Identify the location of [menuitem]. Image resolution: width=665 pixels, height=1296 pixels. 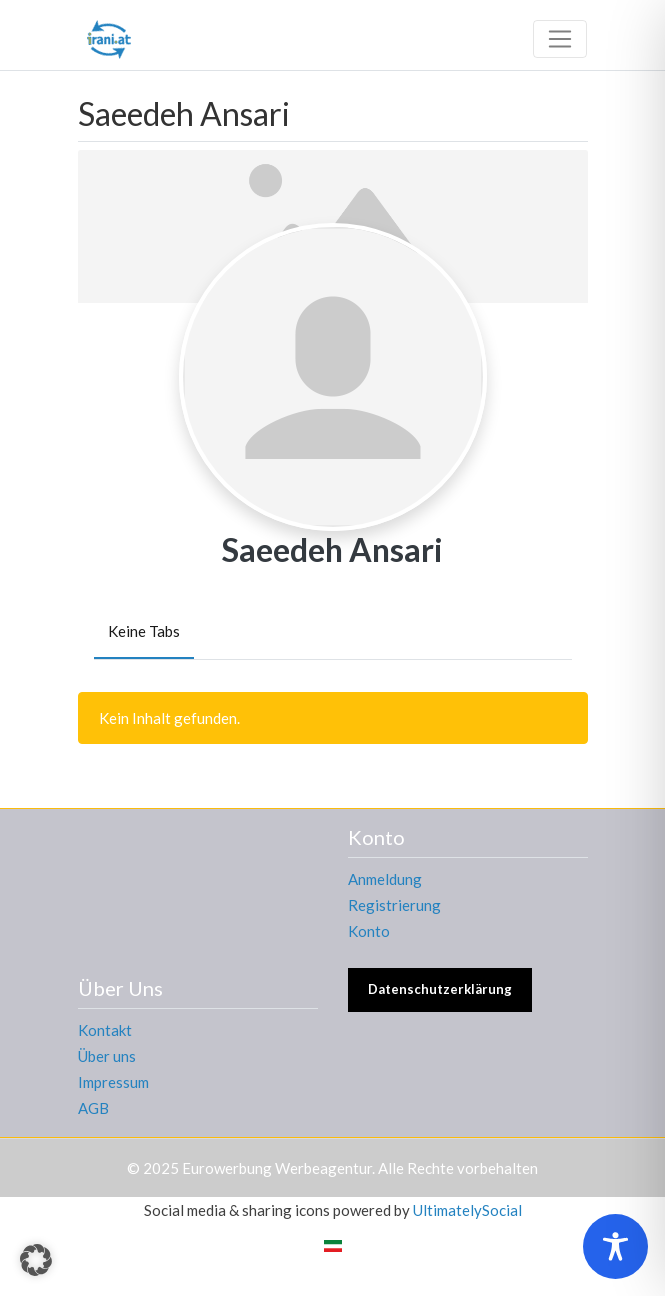
(333, 1245).